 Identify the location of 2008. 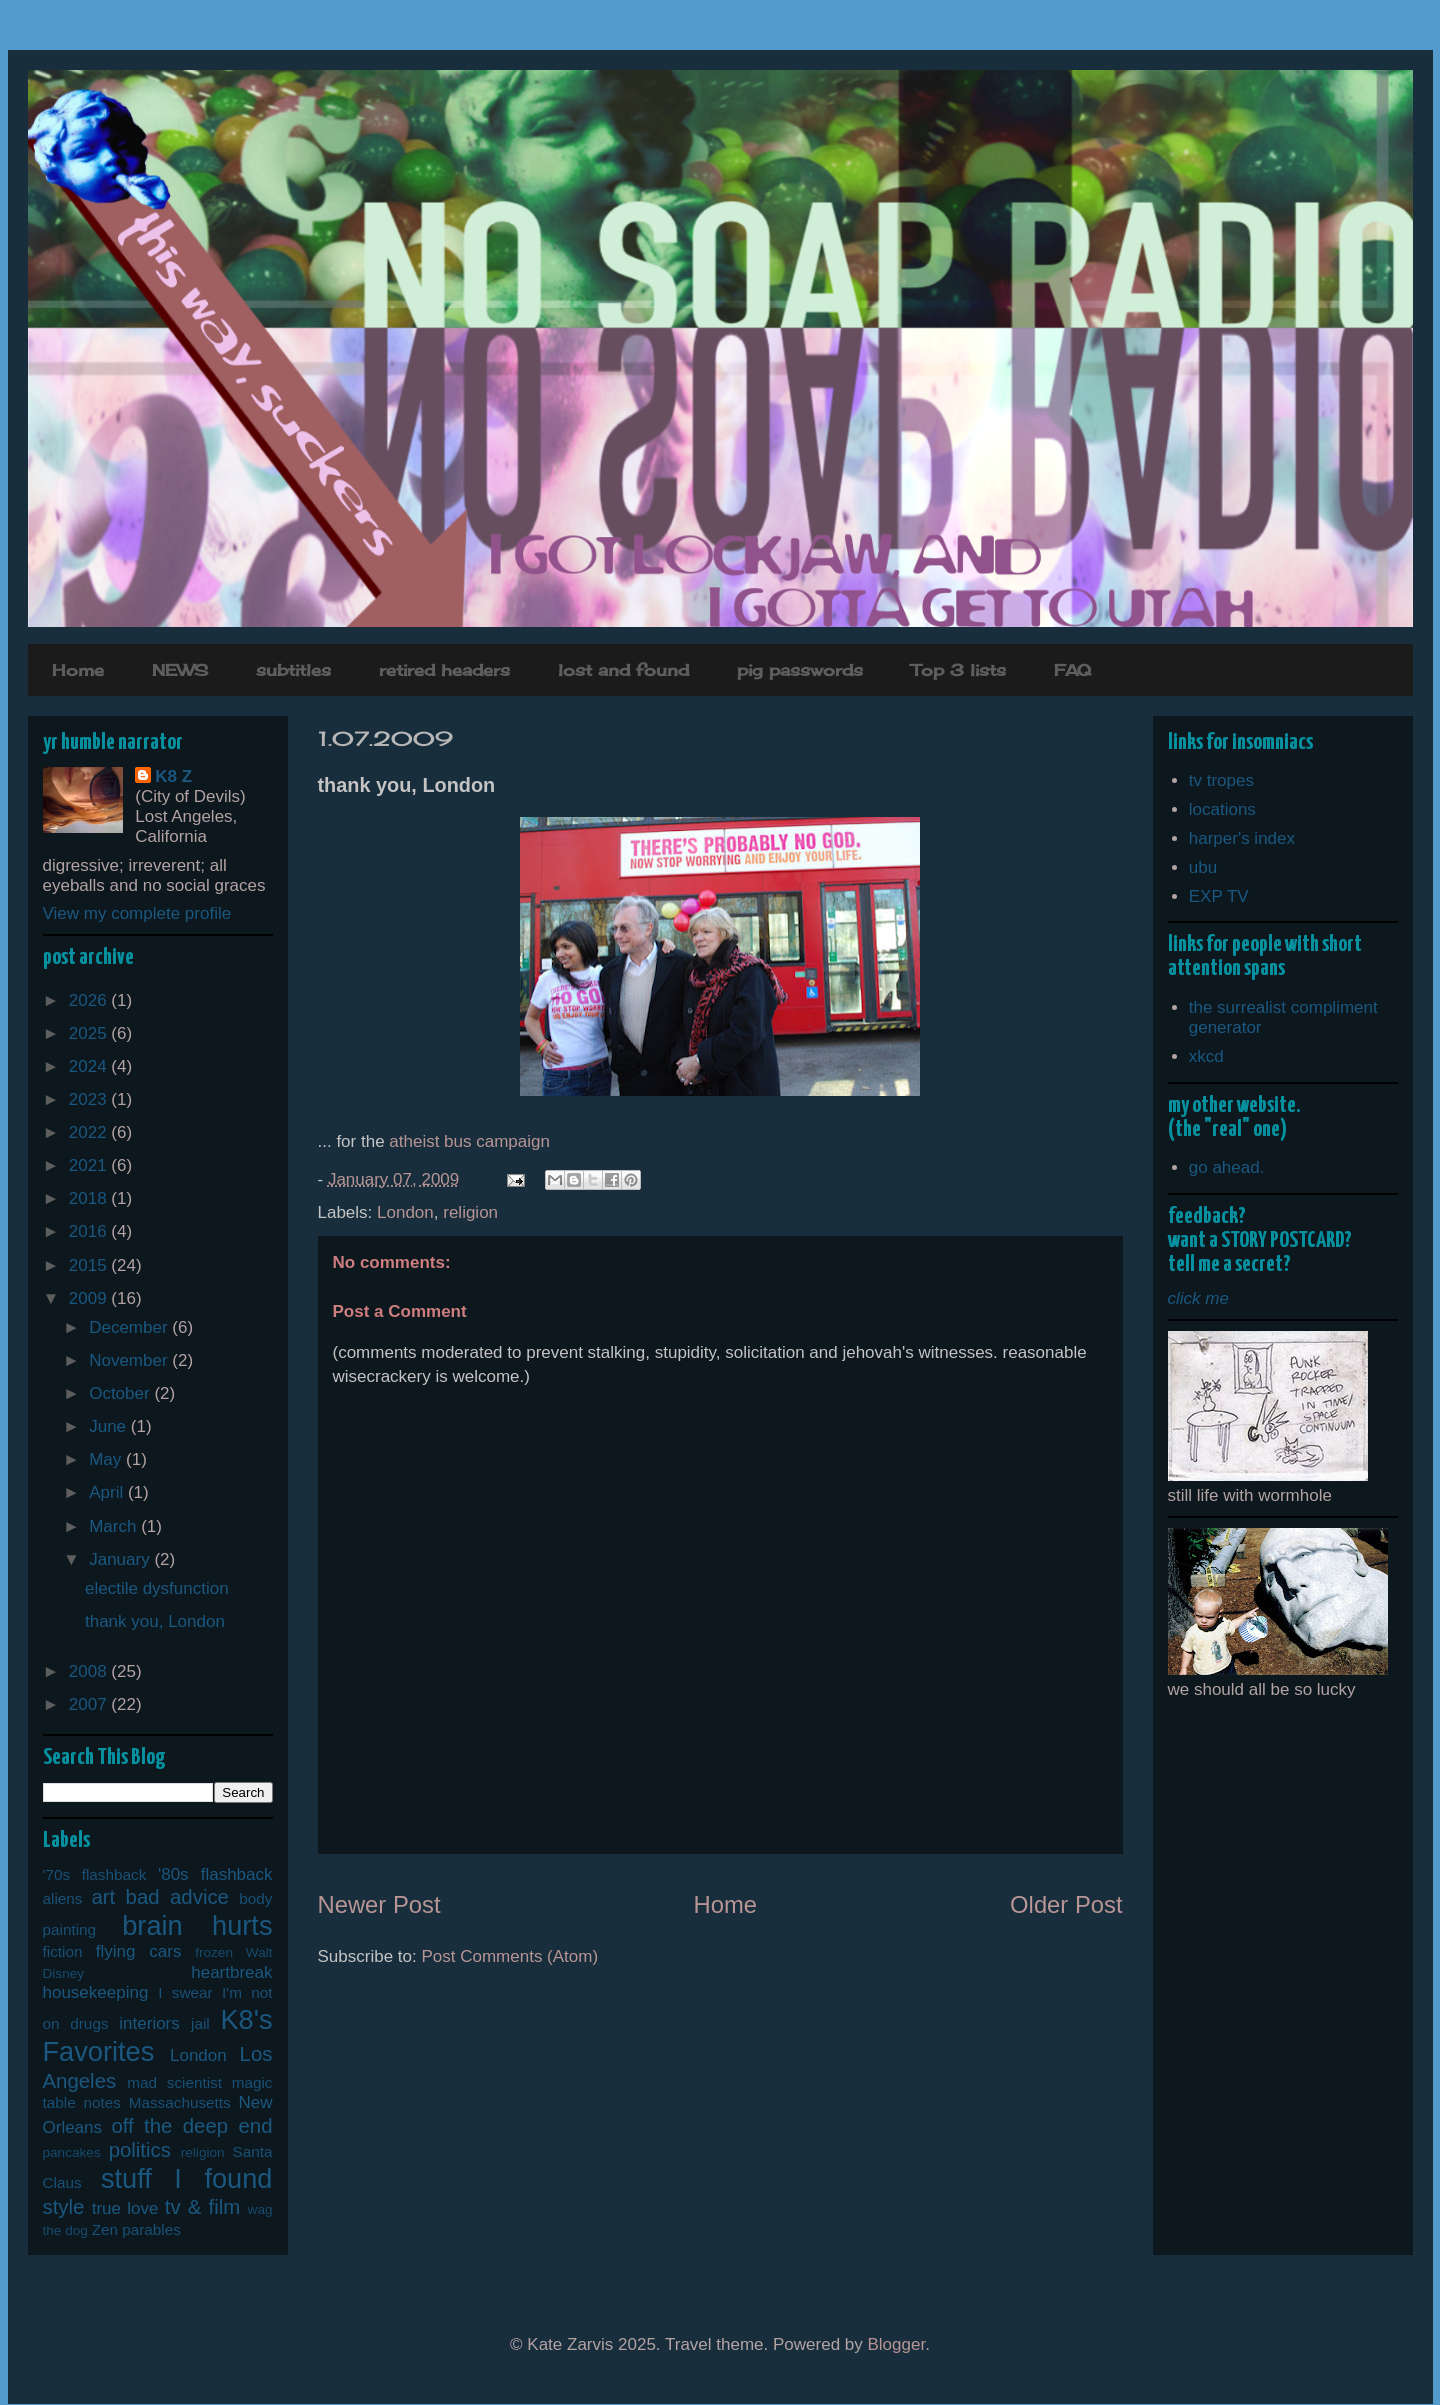
(90, 1671).